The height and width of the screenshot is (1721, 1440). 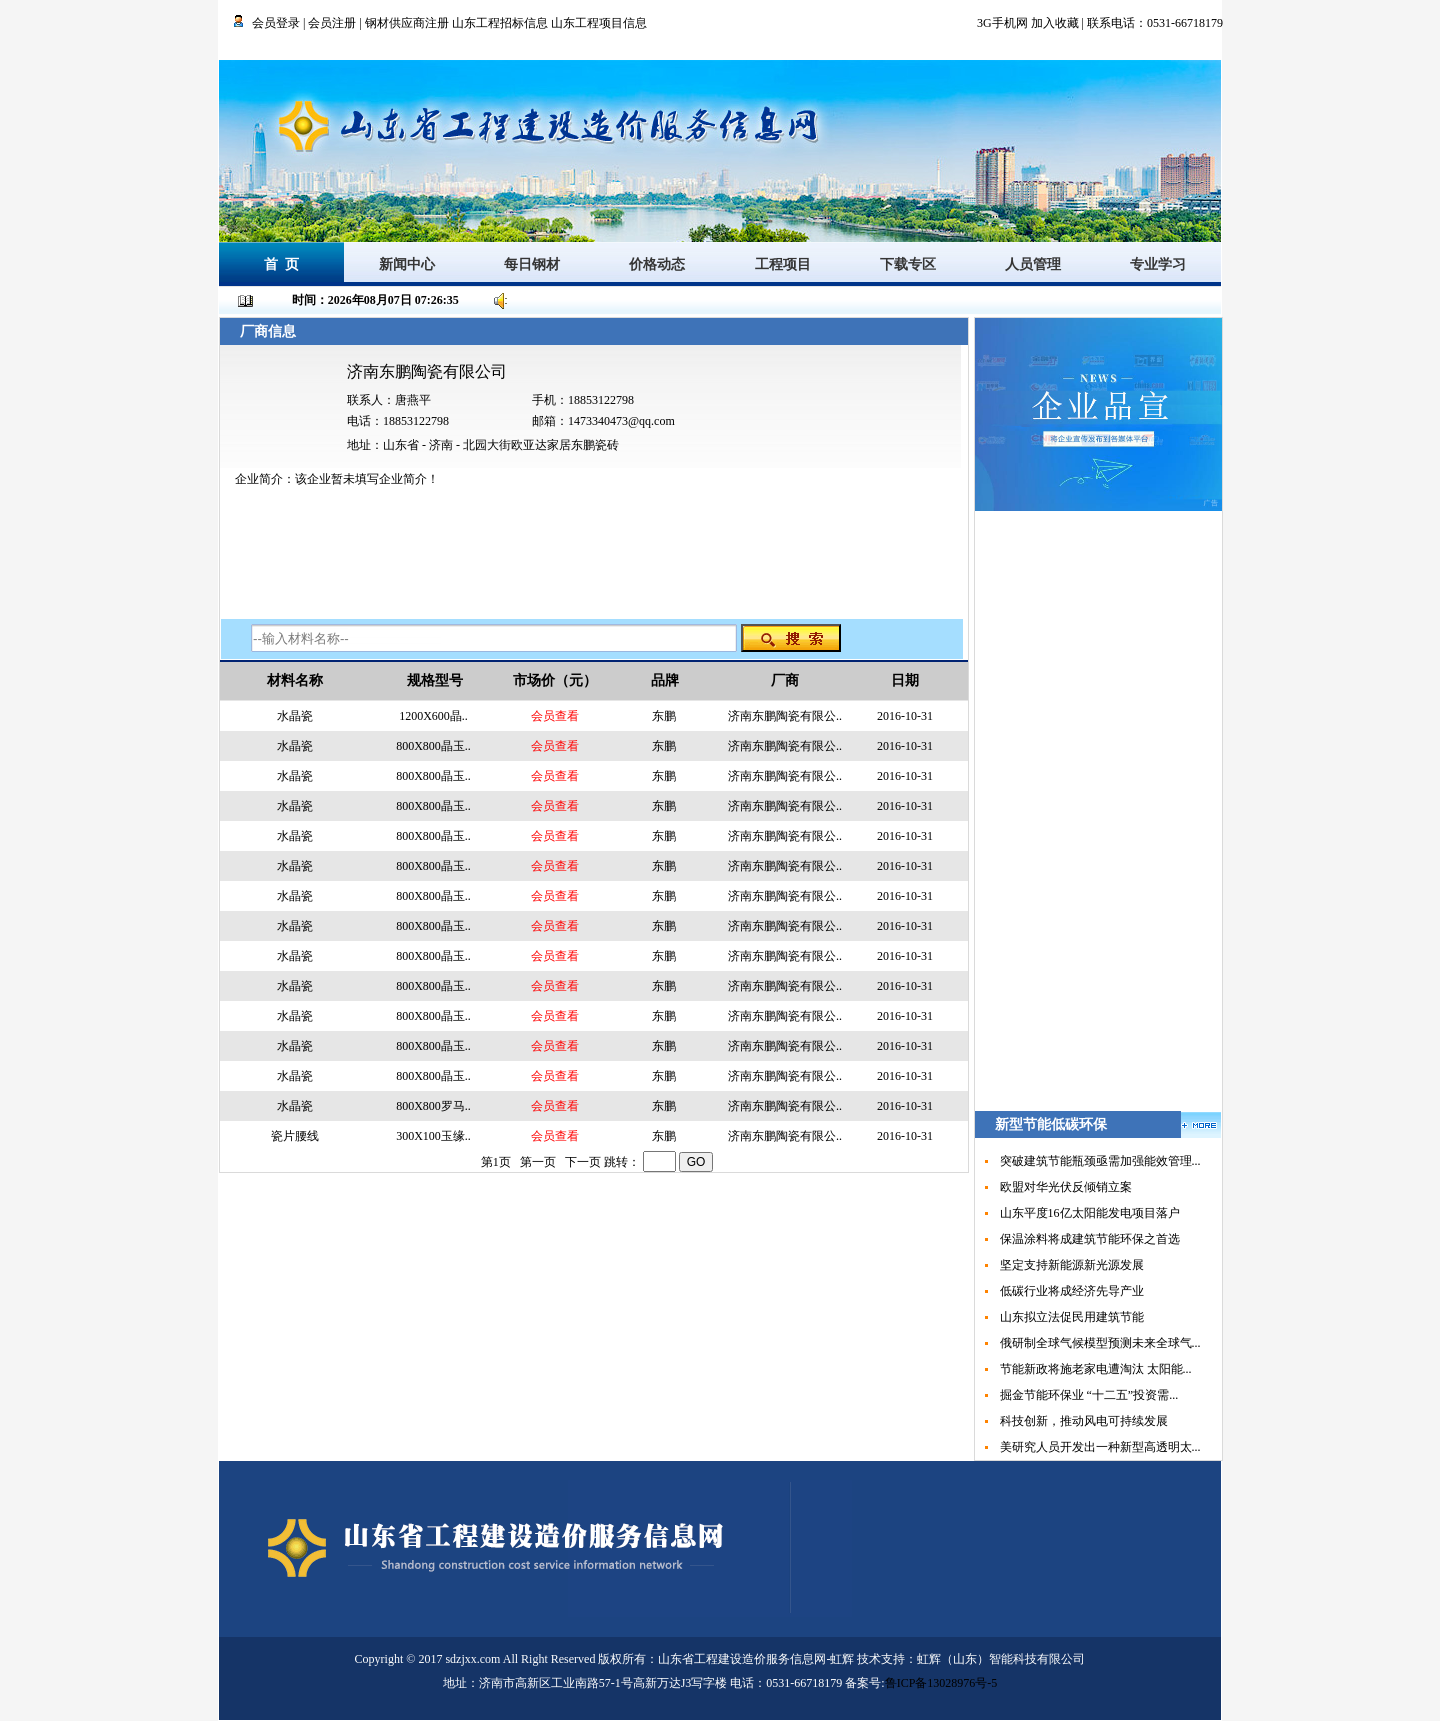 I want to click on 会员注册, so click(x=332, y=23).